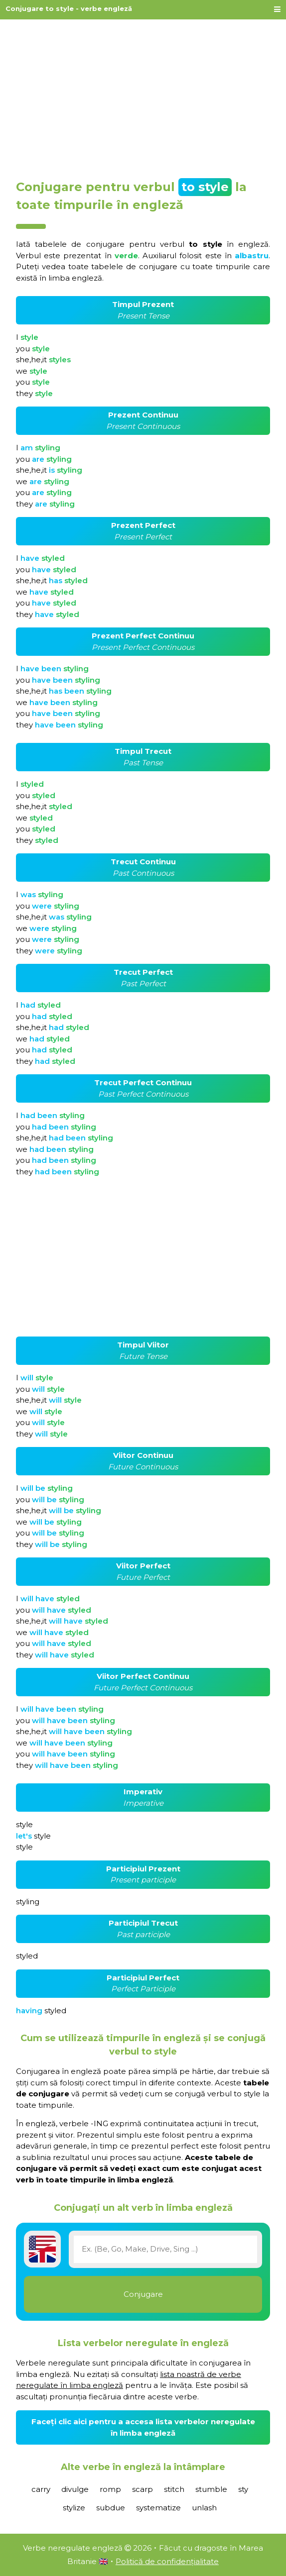  What do you see at coordinates (75, 2489) in the screenshot?
I see `divulge` at bounding box center [75, 2489].